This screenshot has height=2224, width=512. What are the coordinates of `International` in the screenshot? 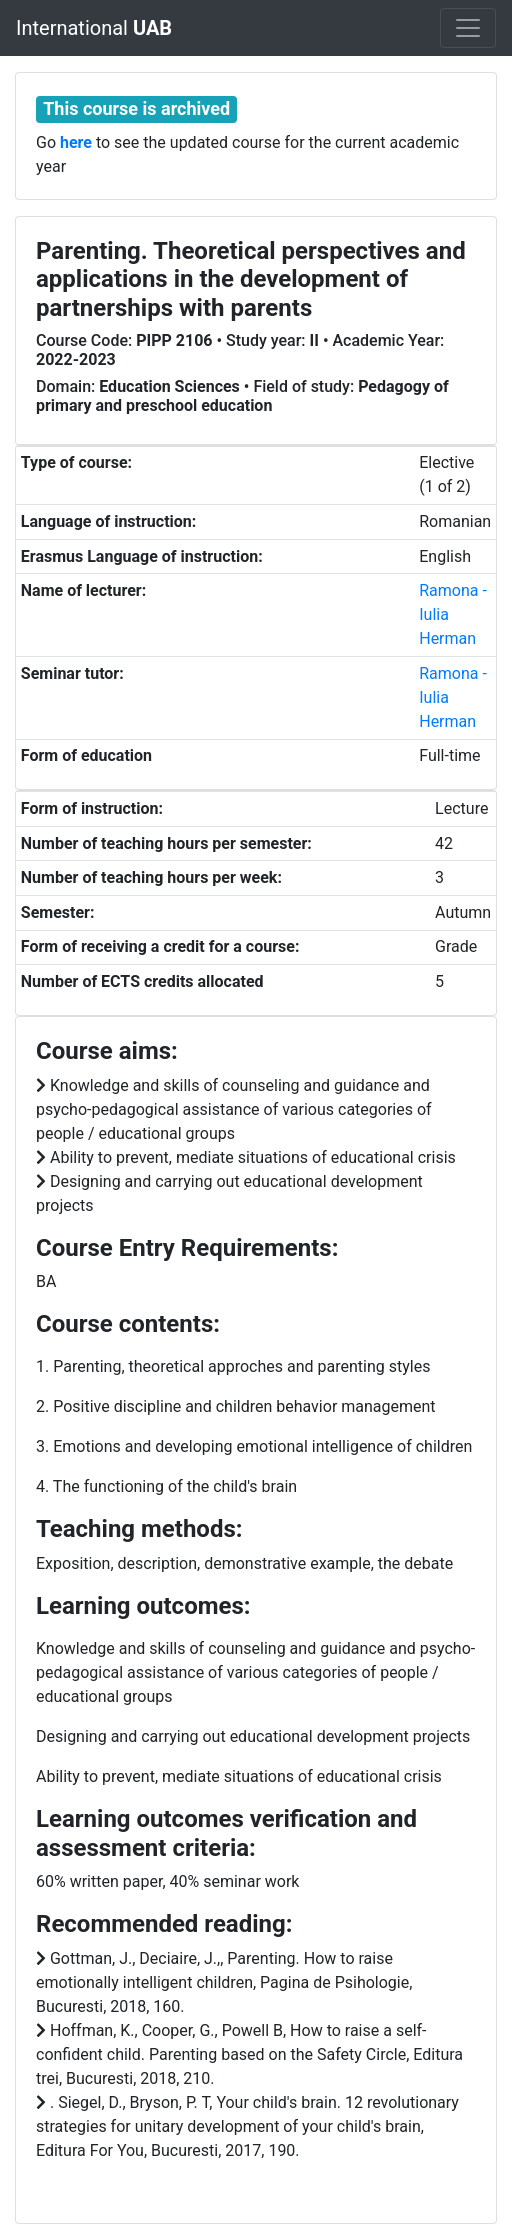 It's located at (94, 28).